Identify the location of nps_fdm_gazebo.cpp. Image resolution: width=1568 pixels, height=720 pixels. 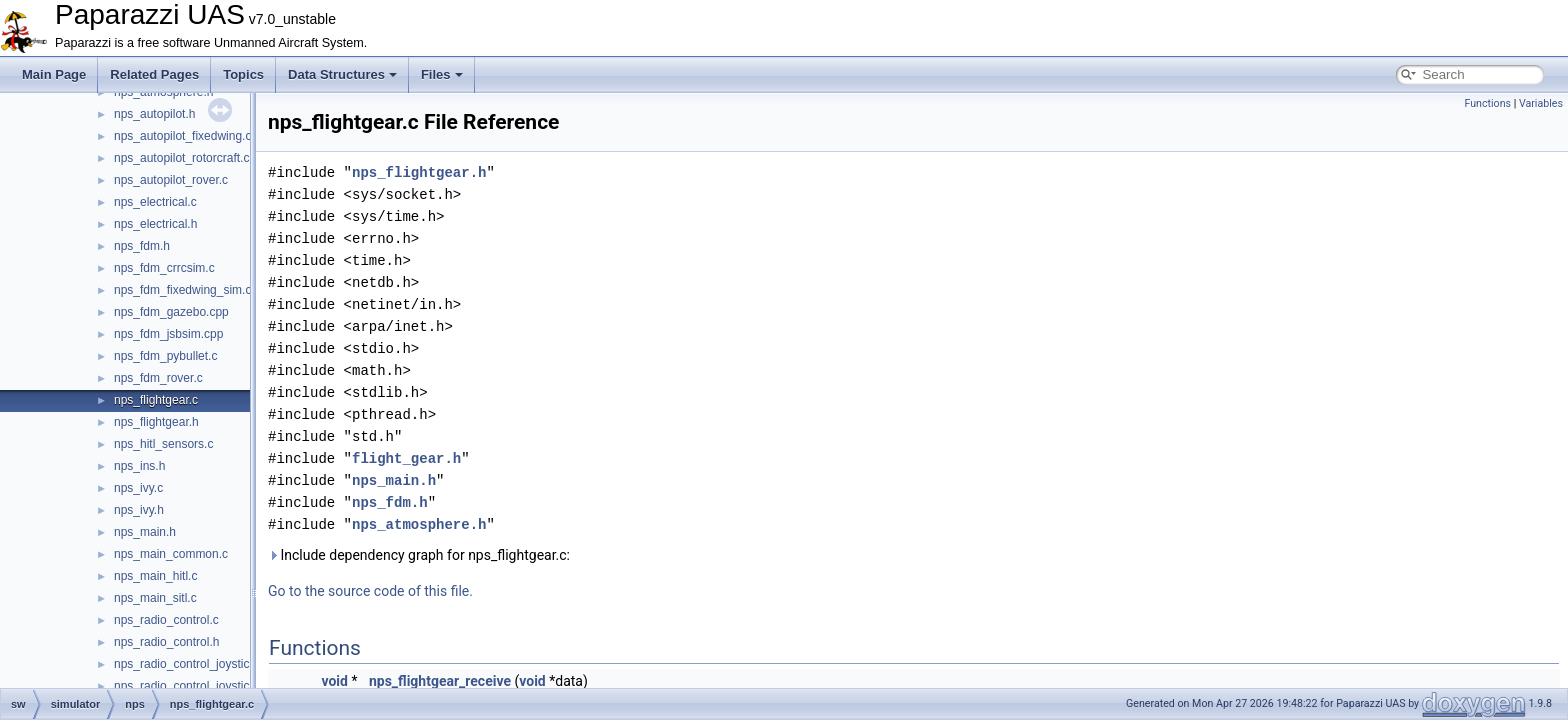
(171, 312).